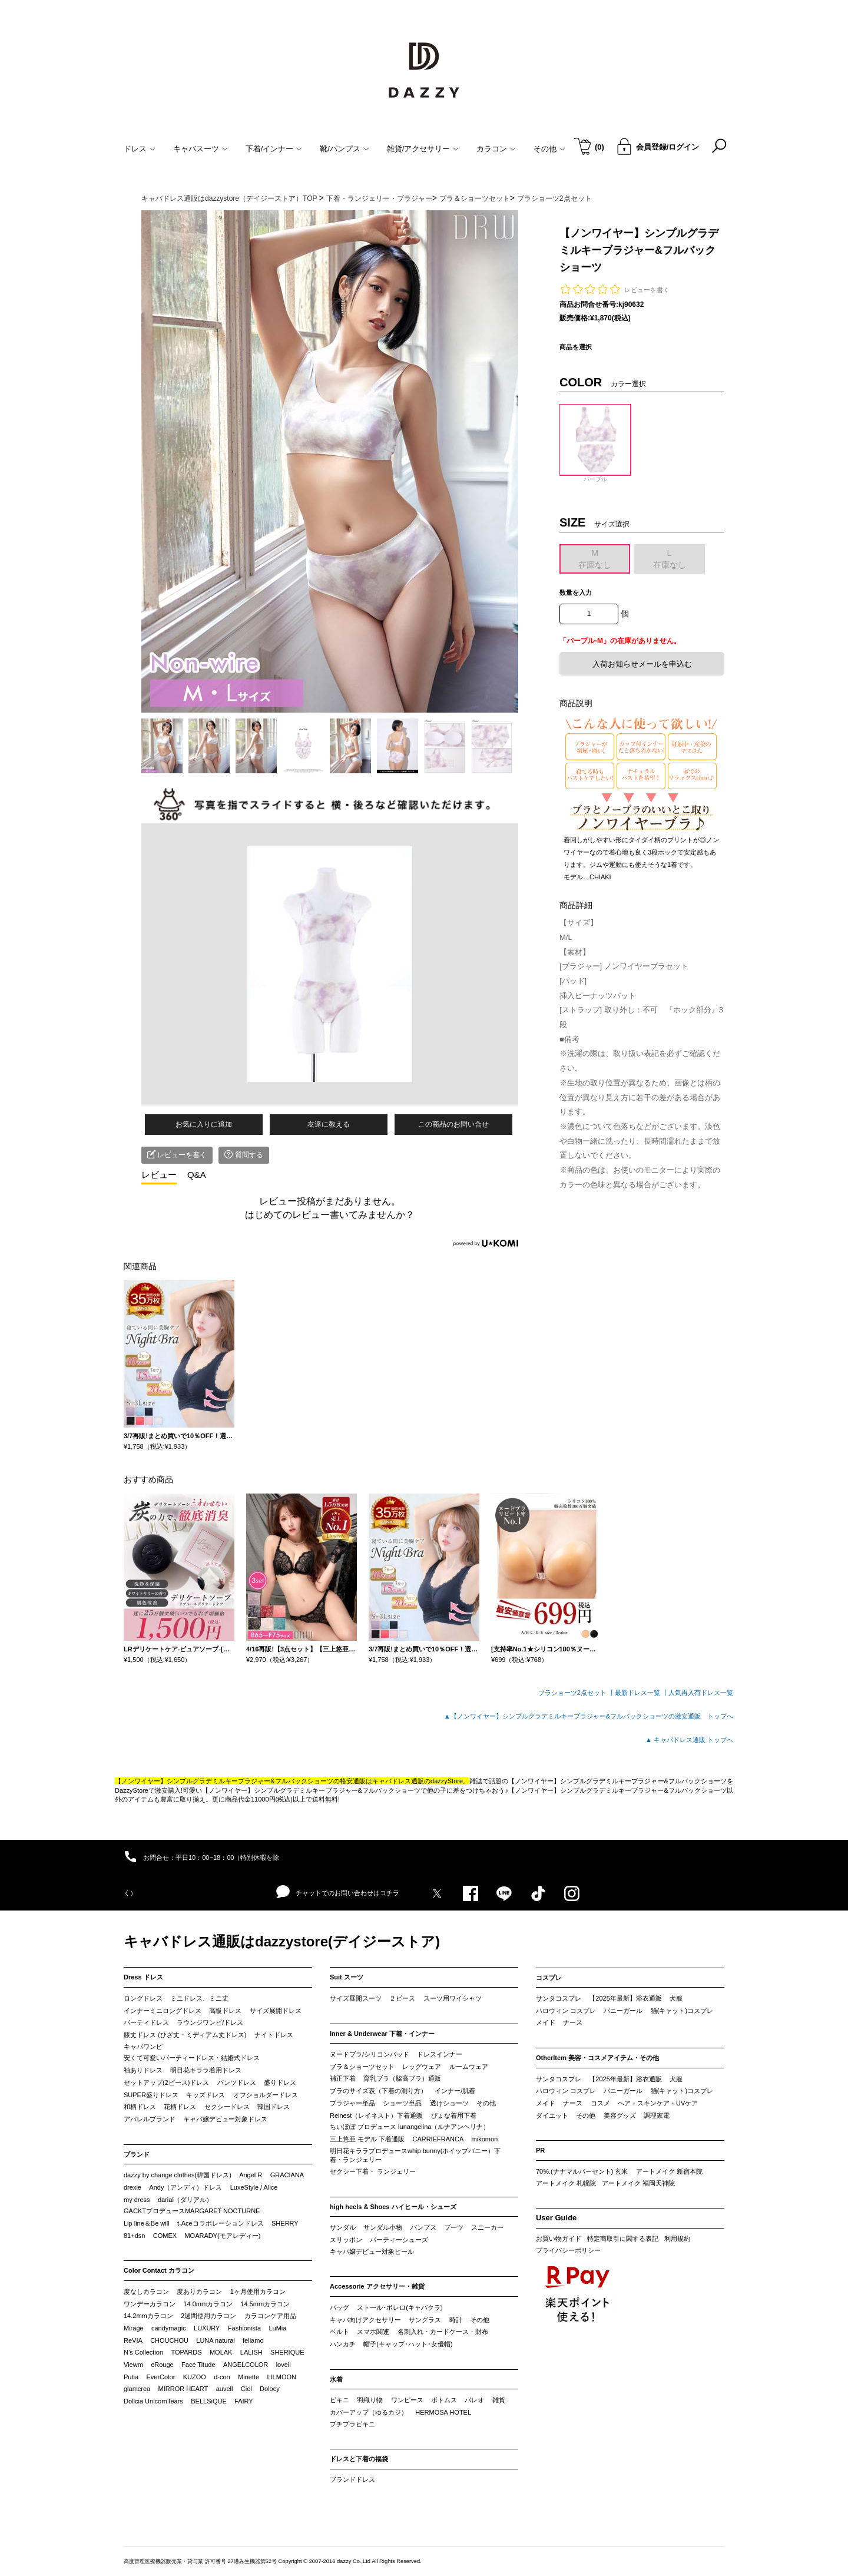 Image resolution: width=848 pixels, height=2576 pixels. Describe the element at coordinates (443, 2331) in the screenshot. I see `名刺入れ・カードケース・財布` at that location.